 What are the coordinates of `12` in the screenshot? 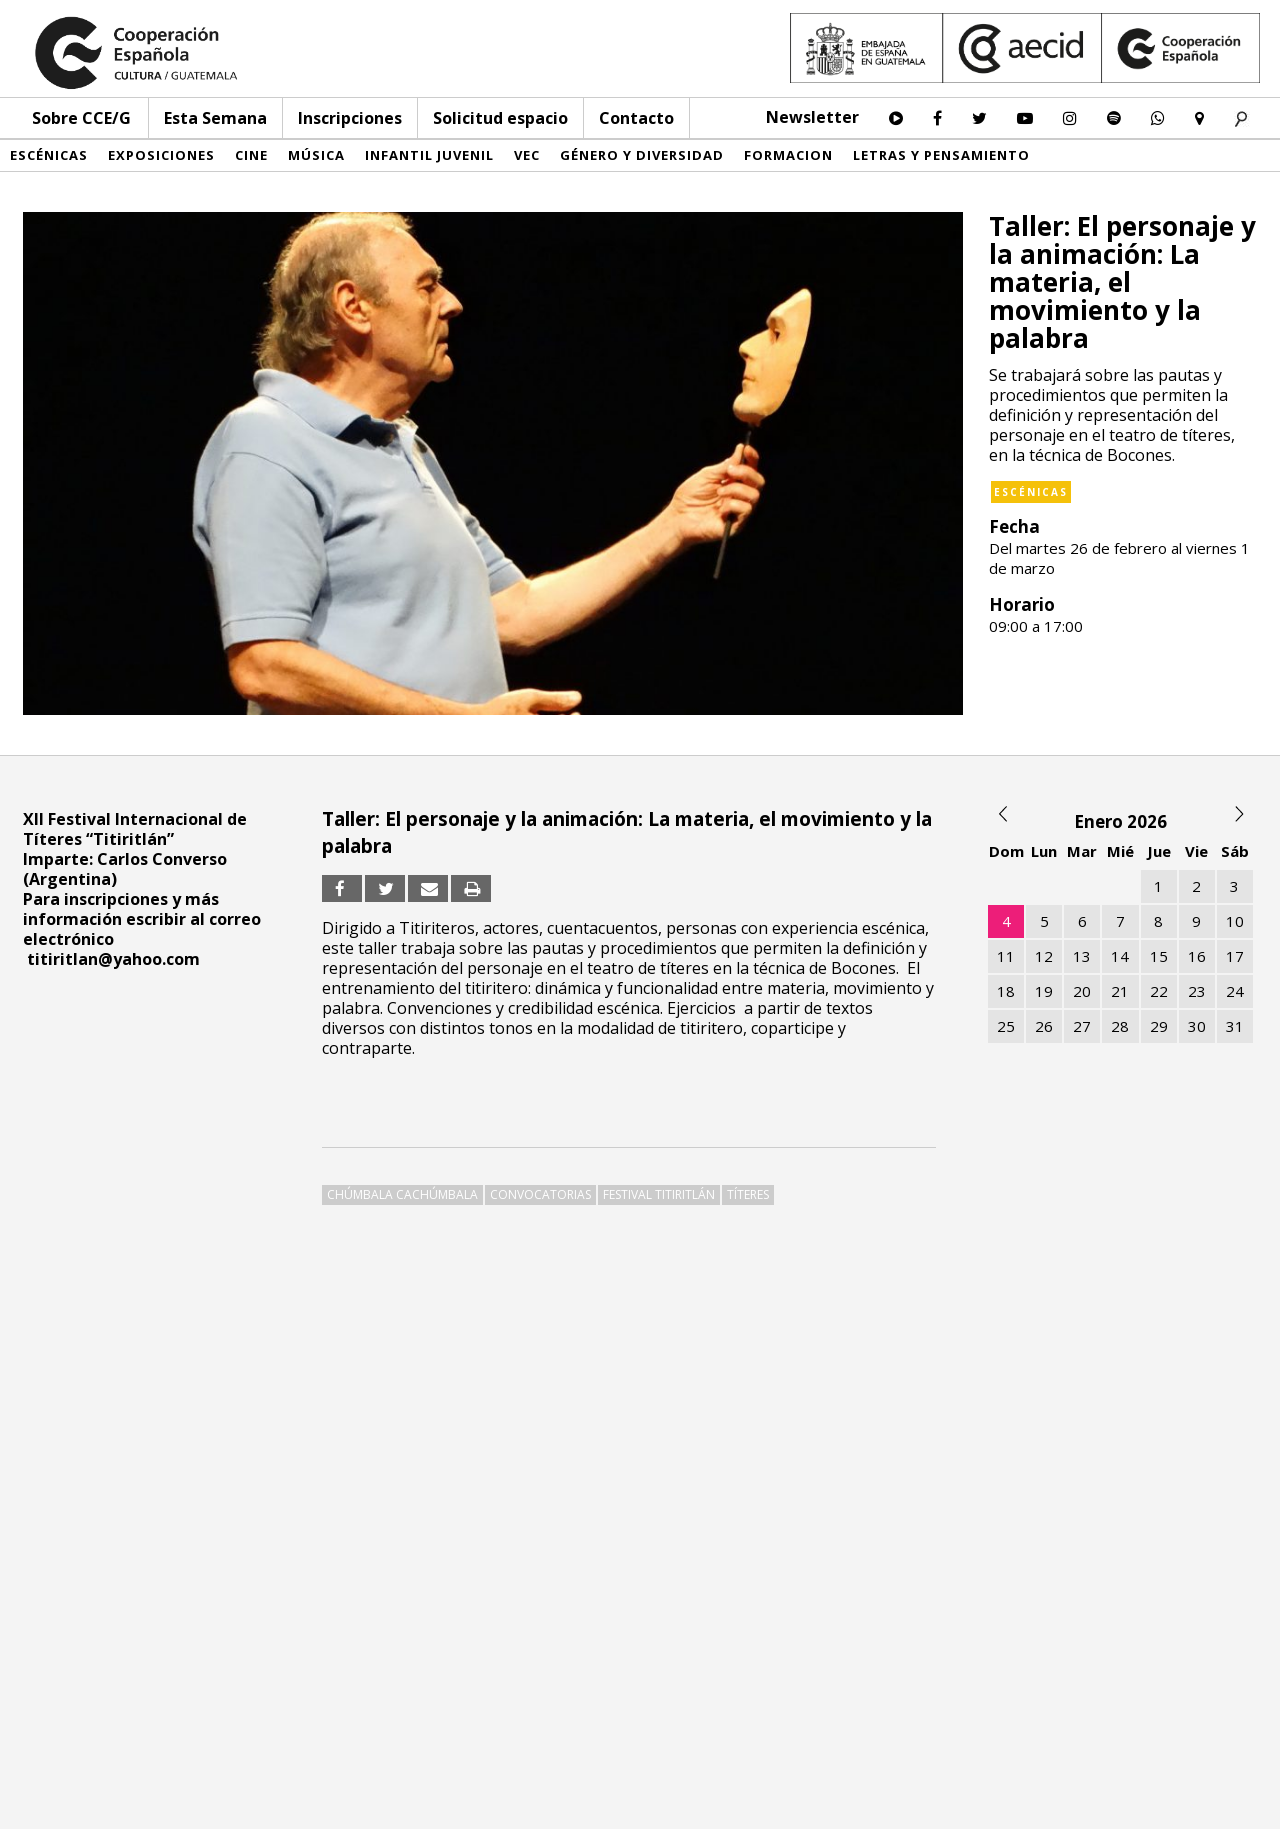 It's located at (1044, 956).